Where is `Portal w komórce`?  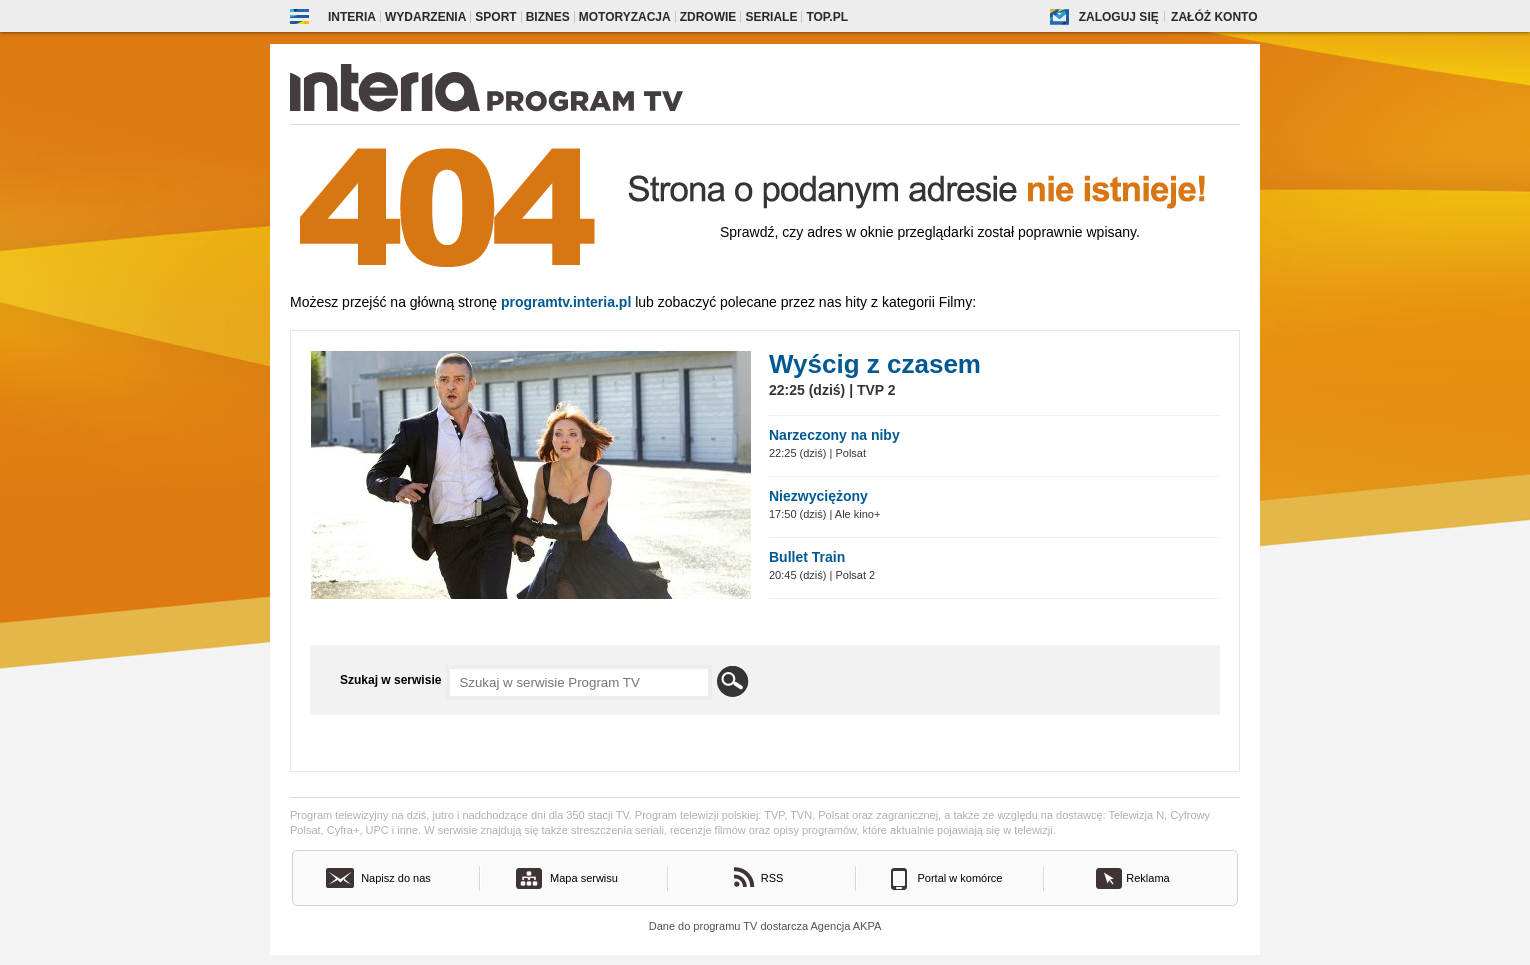
Portal w komórce is located at coordinates (960, 878).